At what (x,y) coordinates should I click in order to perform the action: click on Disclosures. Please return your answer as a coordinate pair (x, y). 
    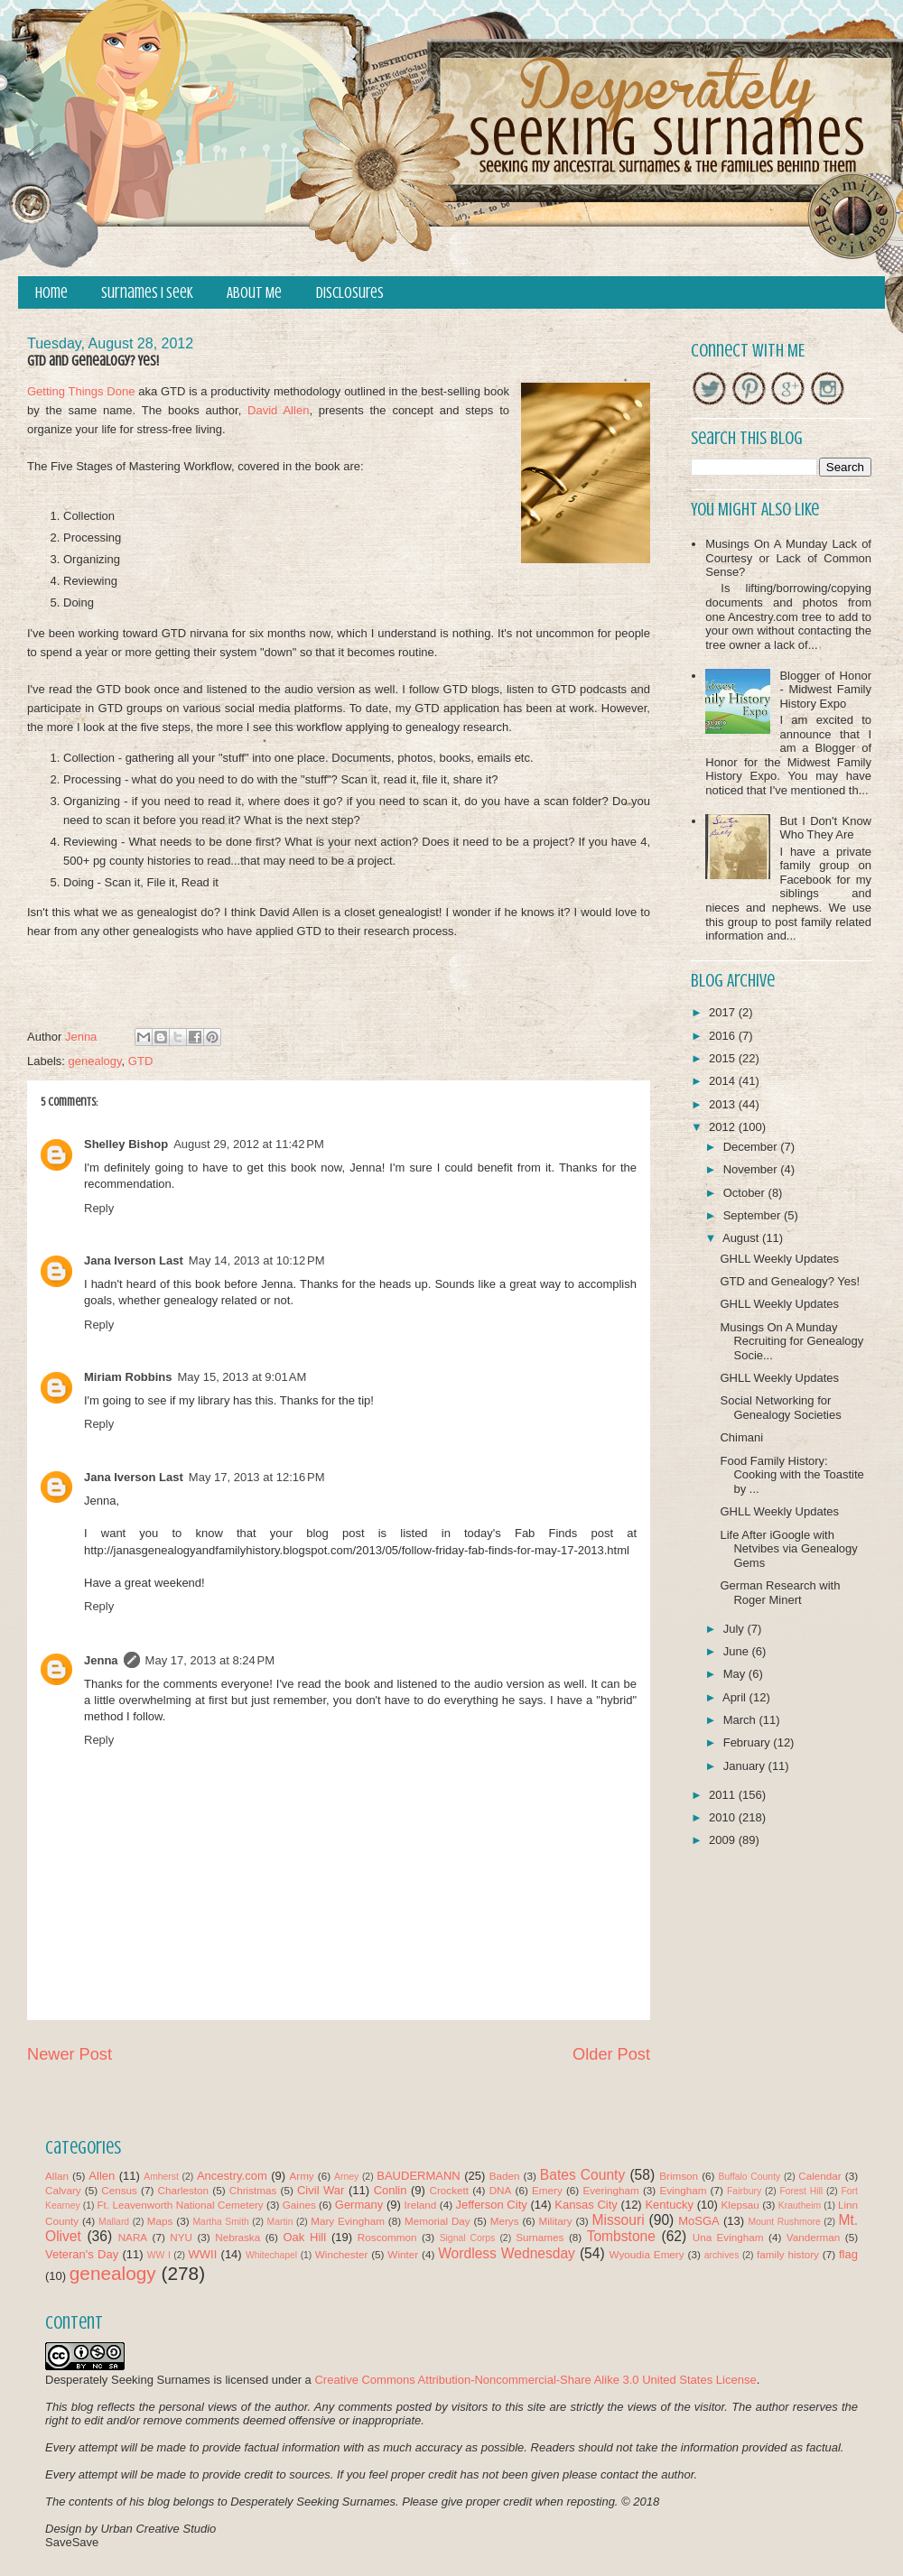
    Looking at the image, I should click on (350, 292).